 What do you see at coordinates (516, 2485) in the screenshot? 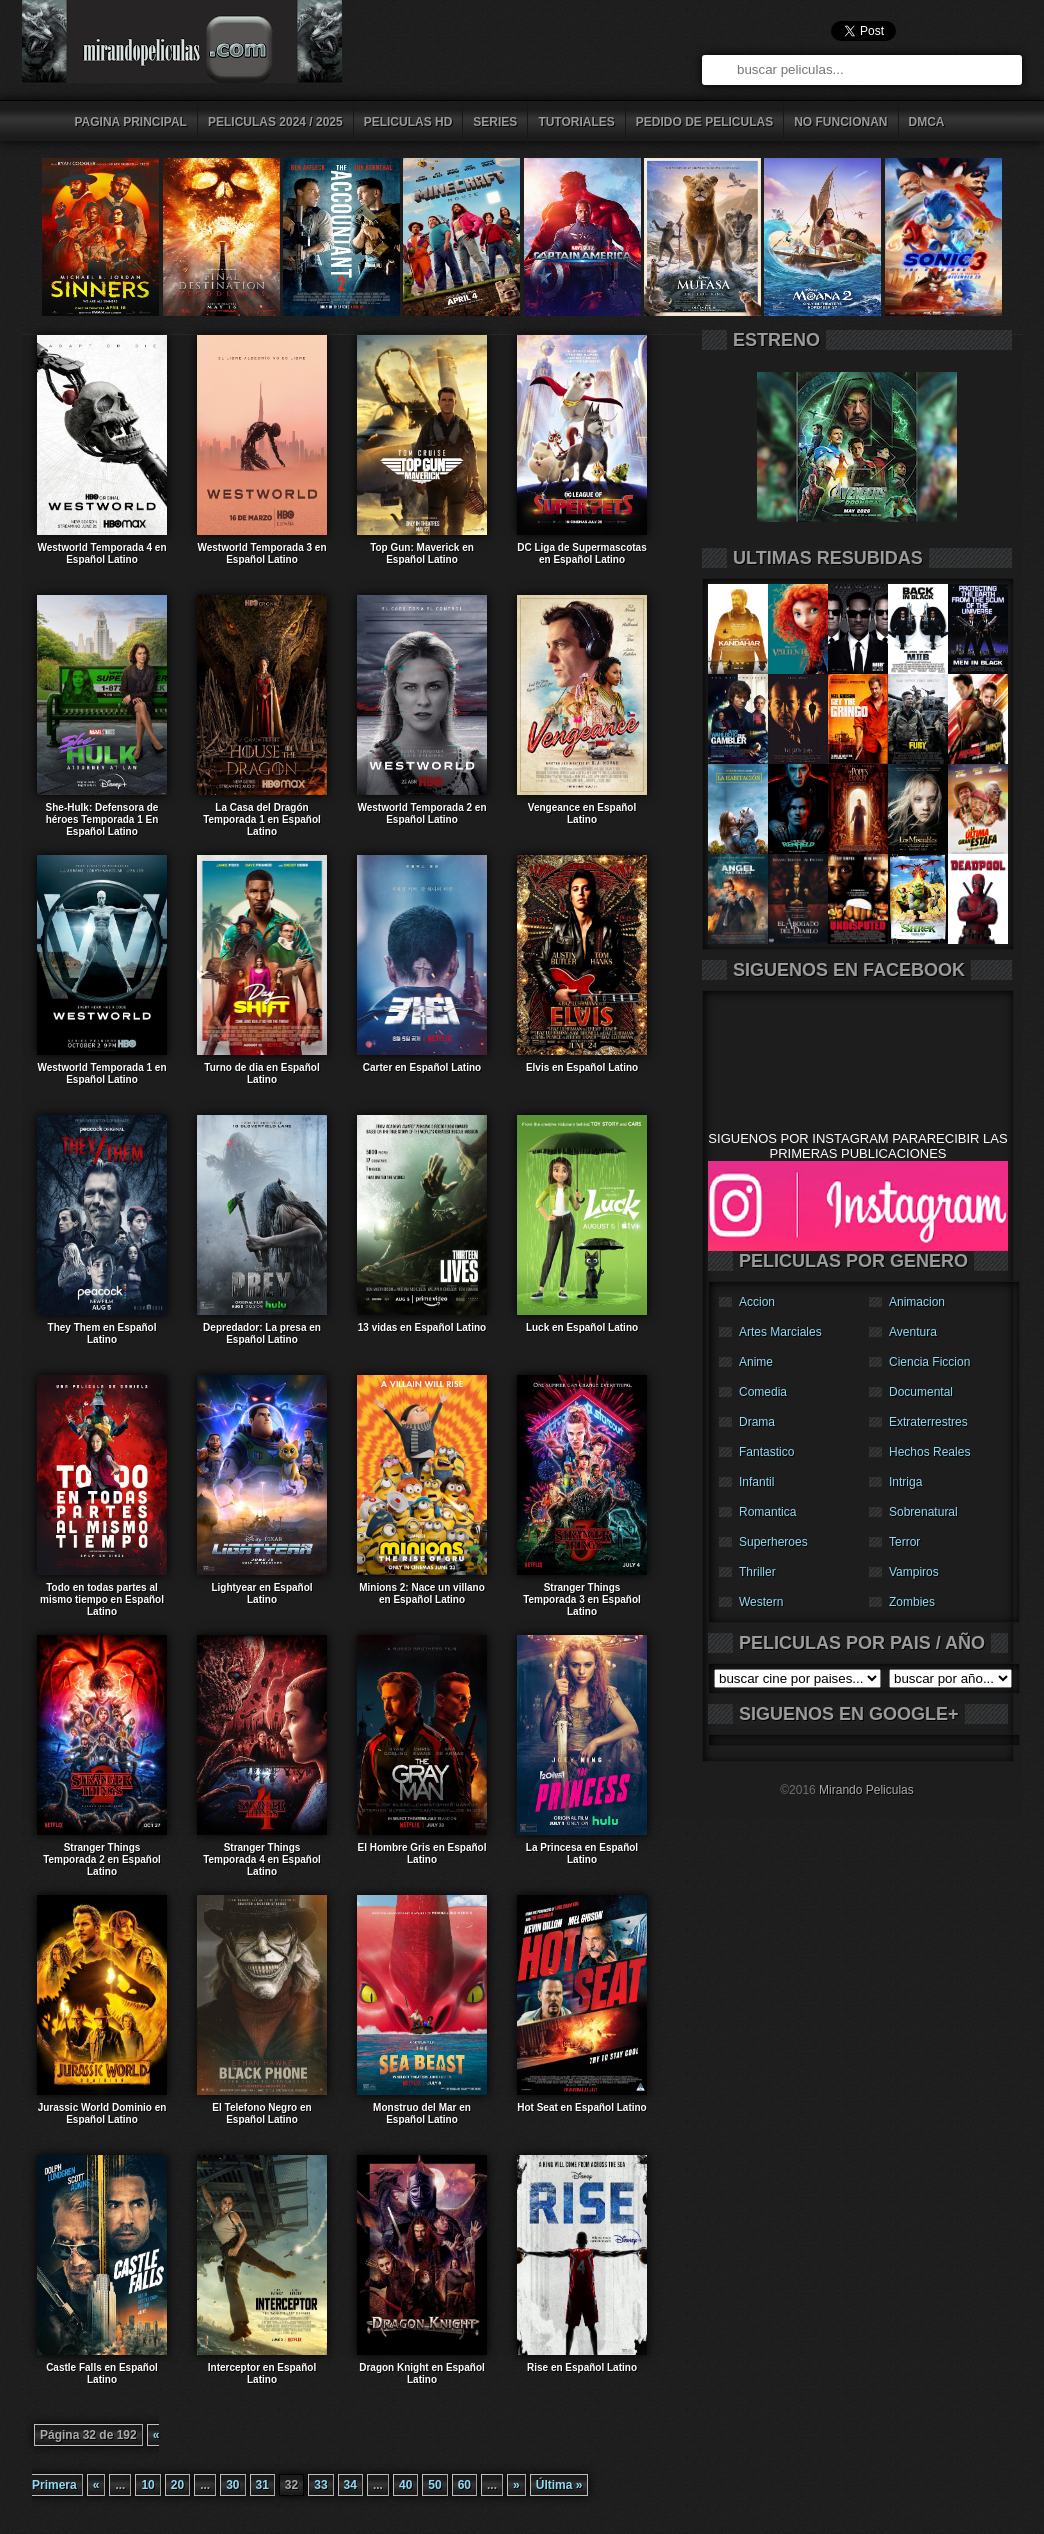
I see `» [Página siguiente]` at bounding box center [516, 2485].